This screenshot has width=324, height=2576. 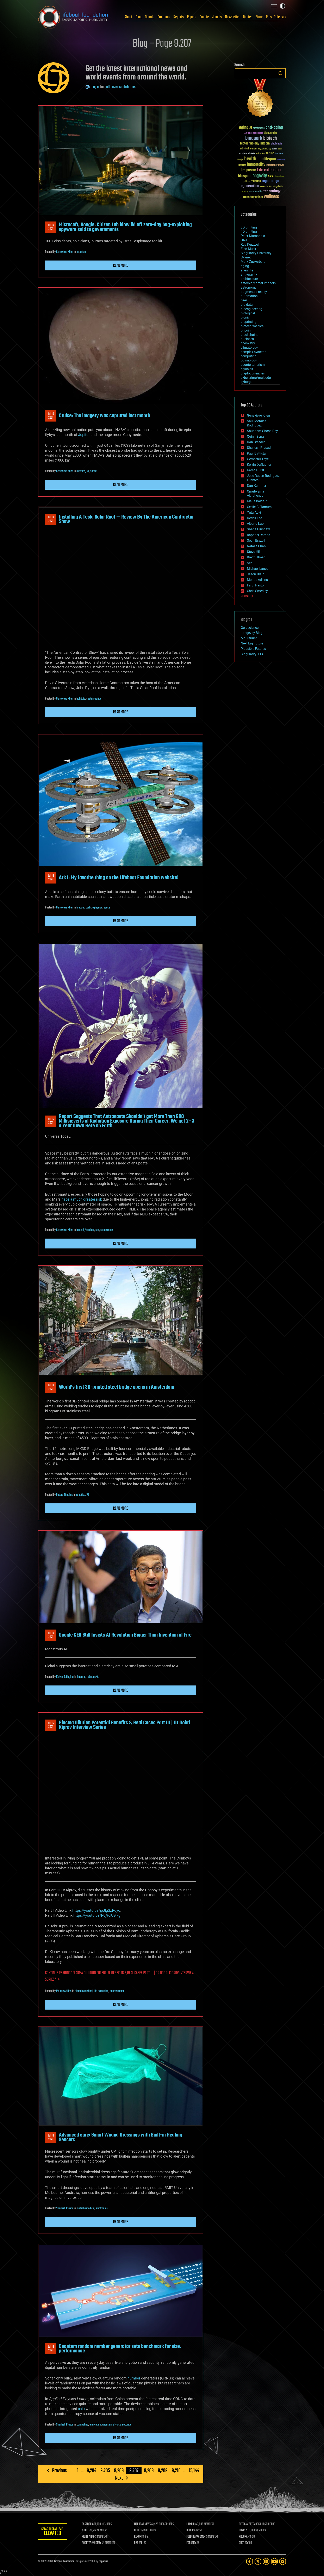 I want to click on X FEED:, so click(x=86, y=2530).